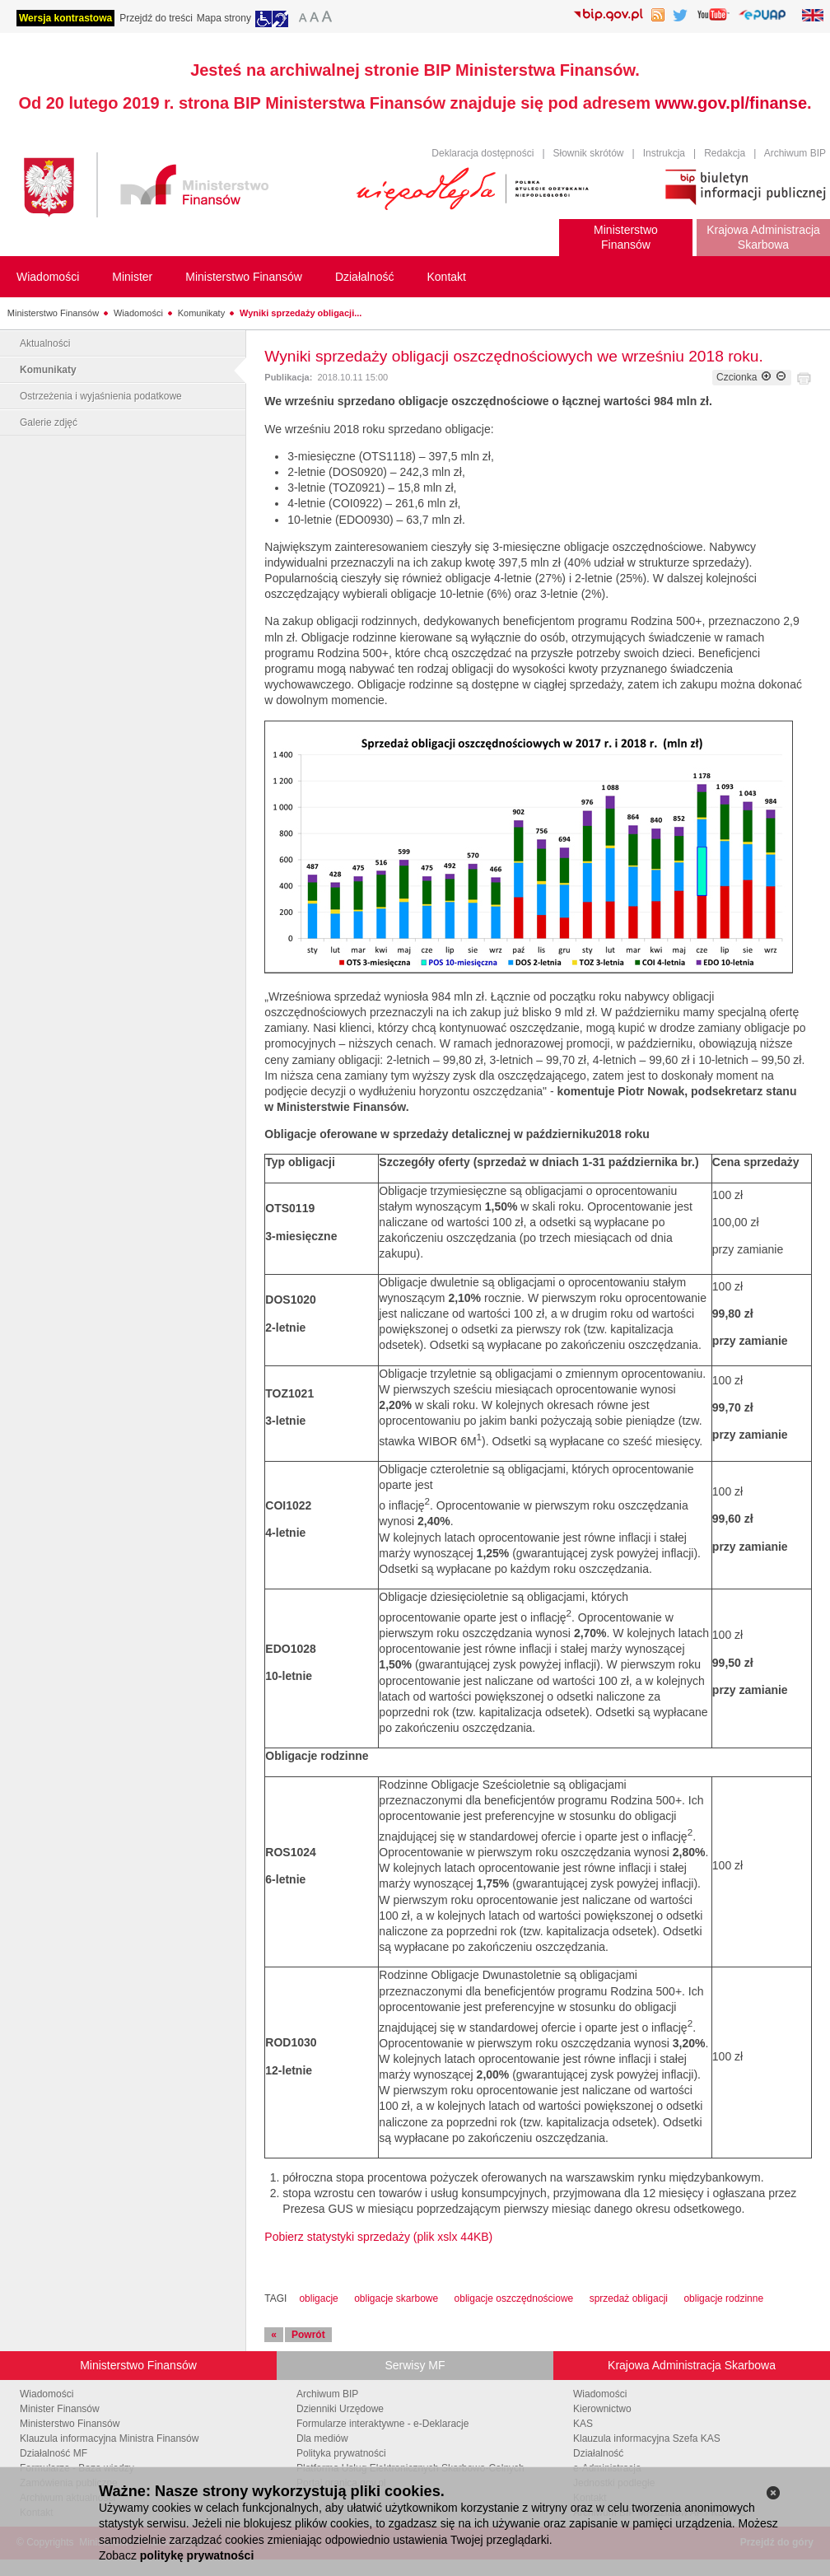 The height and width of the screenshot is (2576, 830). I want to click on Polityka prywatności, so click(341, 2453).